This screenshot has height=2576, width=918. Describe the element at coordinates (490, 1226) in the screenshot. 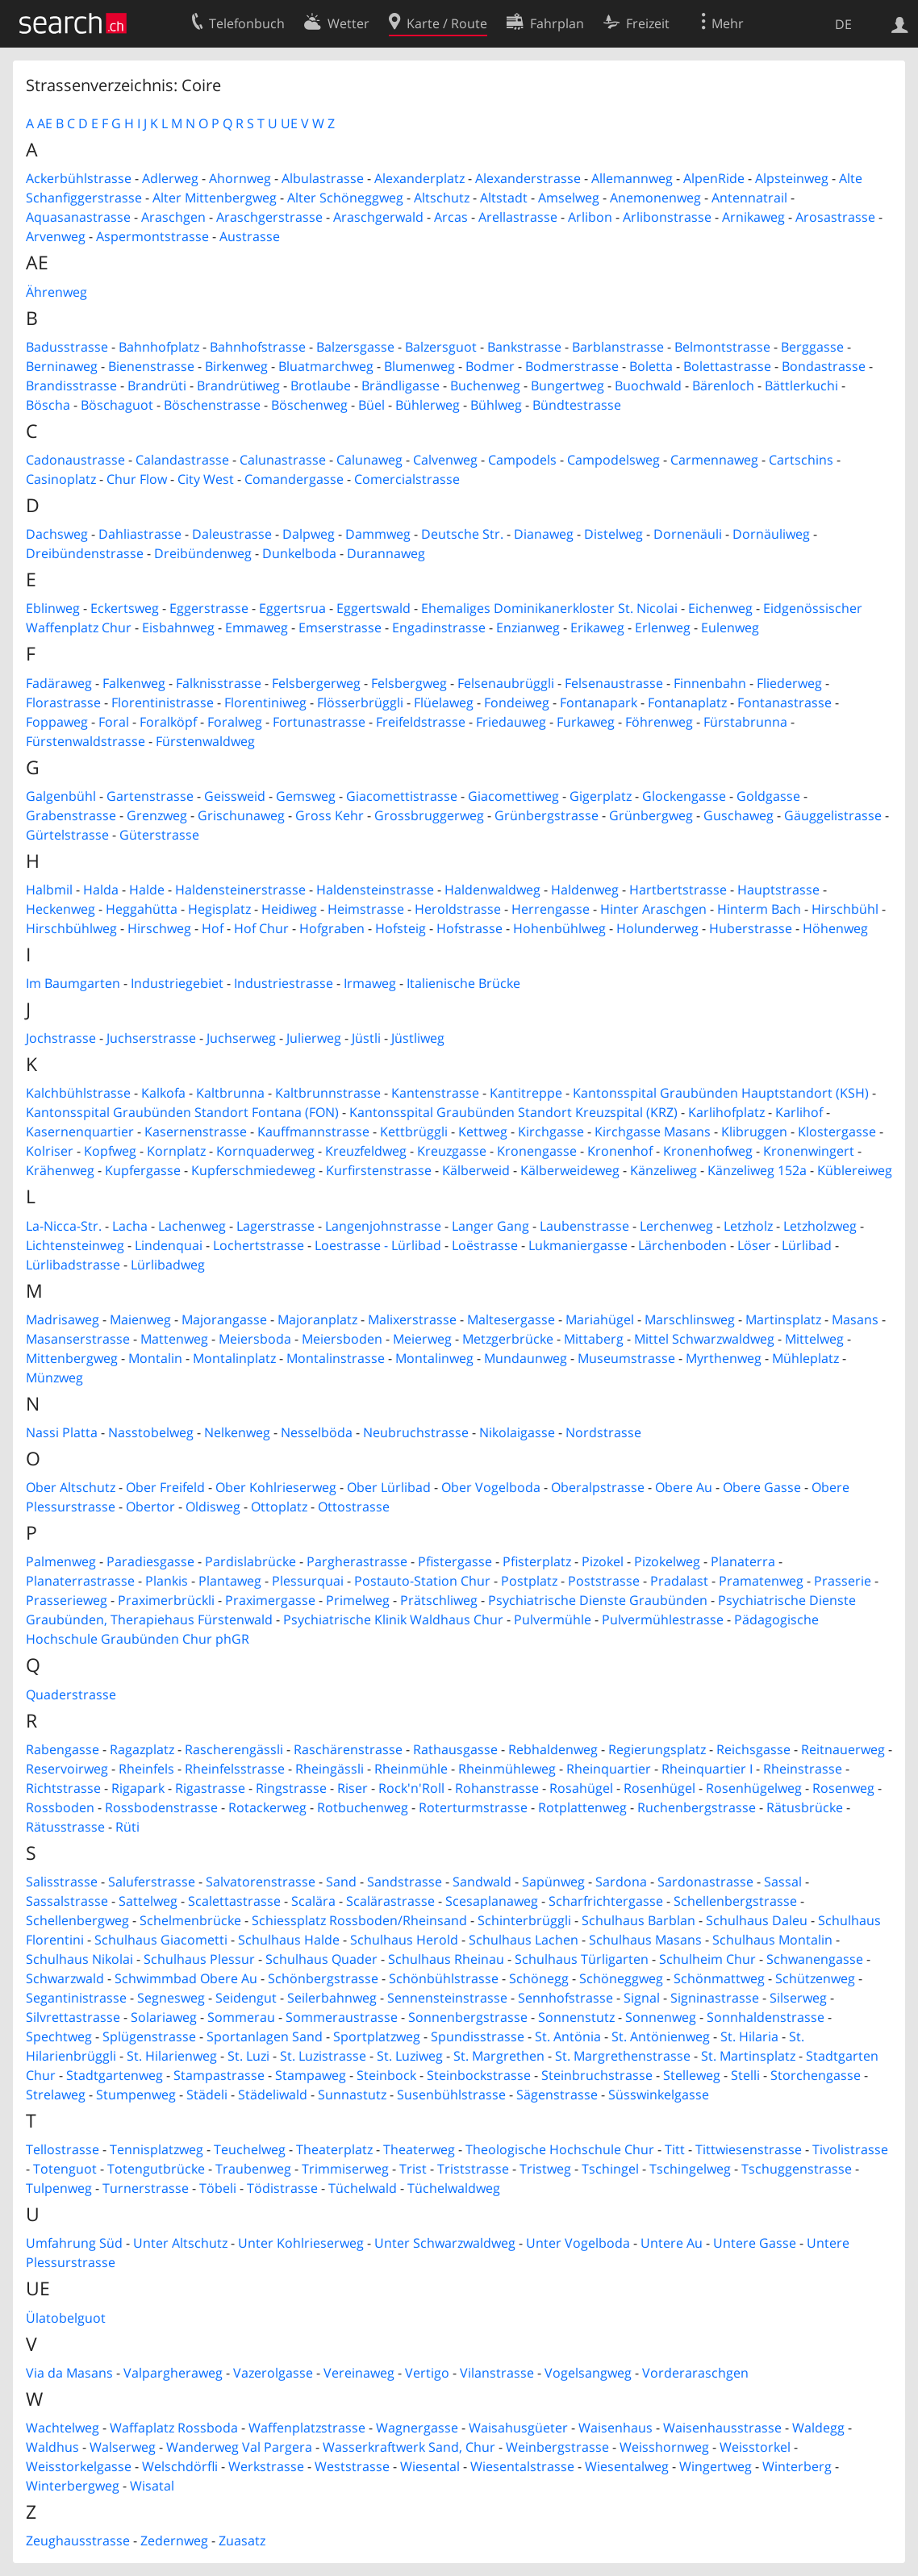

I see `Langer Gang` at that location.